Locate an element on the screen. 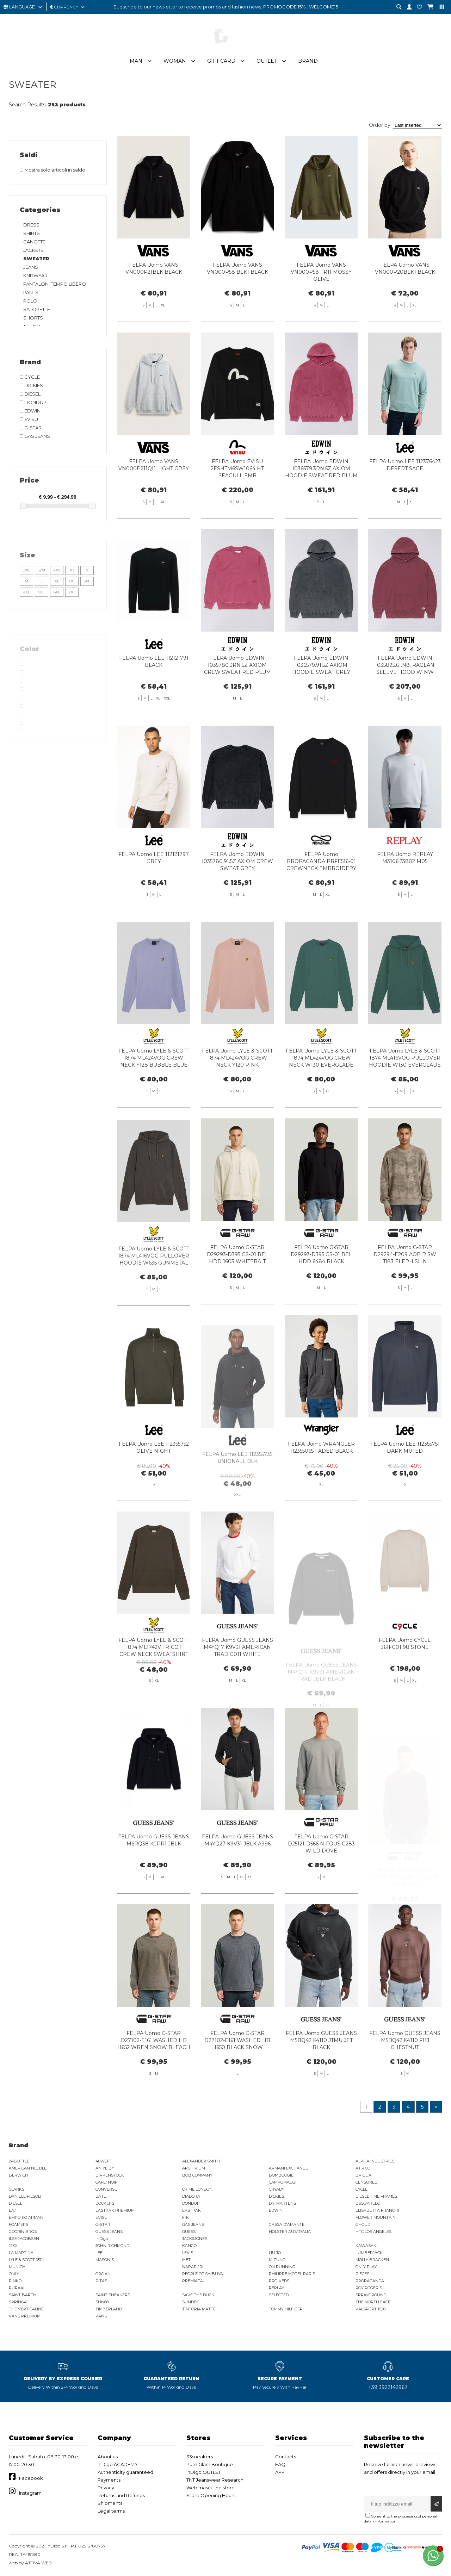 The image size is (451, 2576). ORCIANI is located at coordinates (103, 2273).